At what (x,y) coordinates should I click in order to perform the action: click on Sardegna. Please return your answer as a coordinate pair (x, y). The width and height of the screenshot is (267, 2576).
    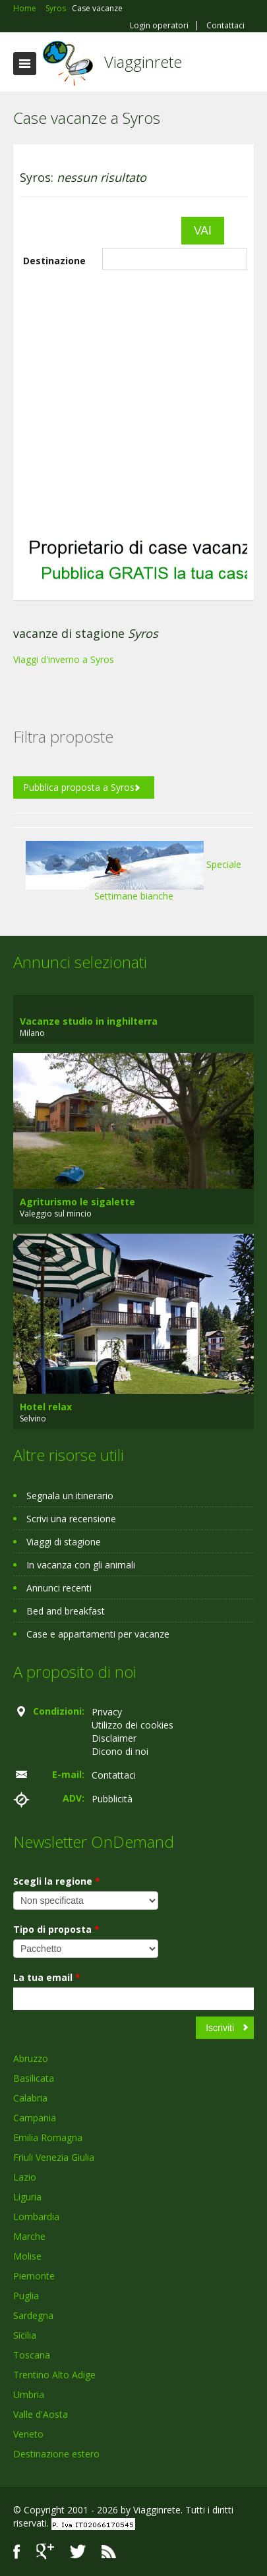
    Looking at the image, I should click on (33, 2315).